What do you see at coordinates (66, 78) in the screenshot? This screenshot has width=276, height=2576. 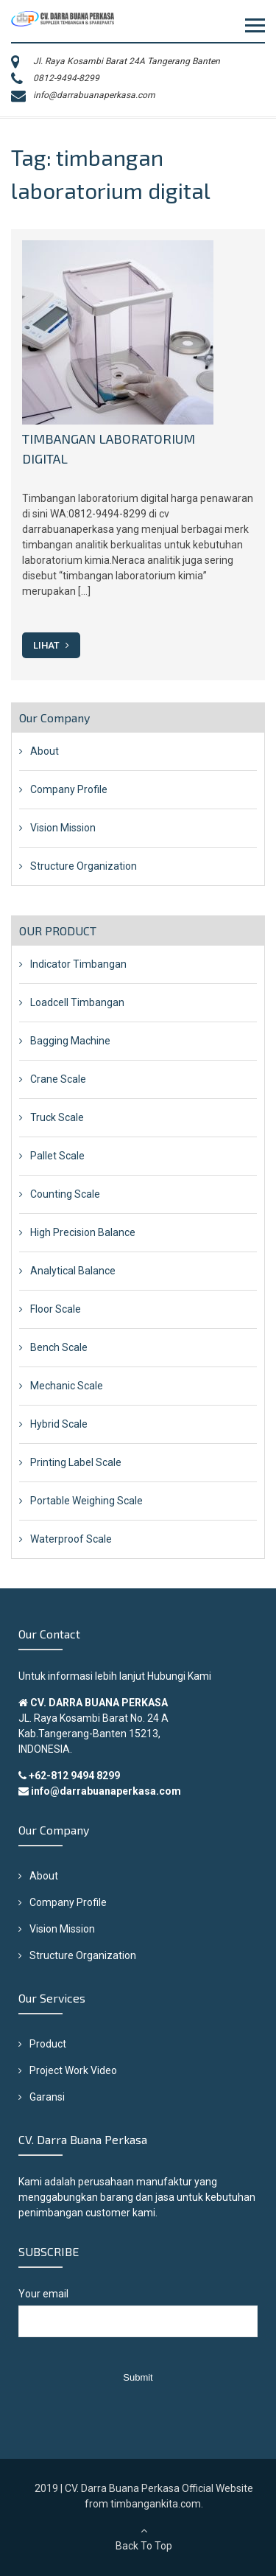 I see `0812-9494-8299` at bounding box center [66, 78].